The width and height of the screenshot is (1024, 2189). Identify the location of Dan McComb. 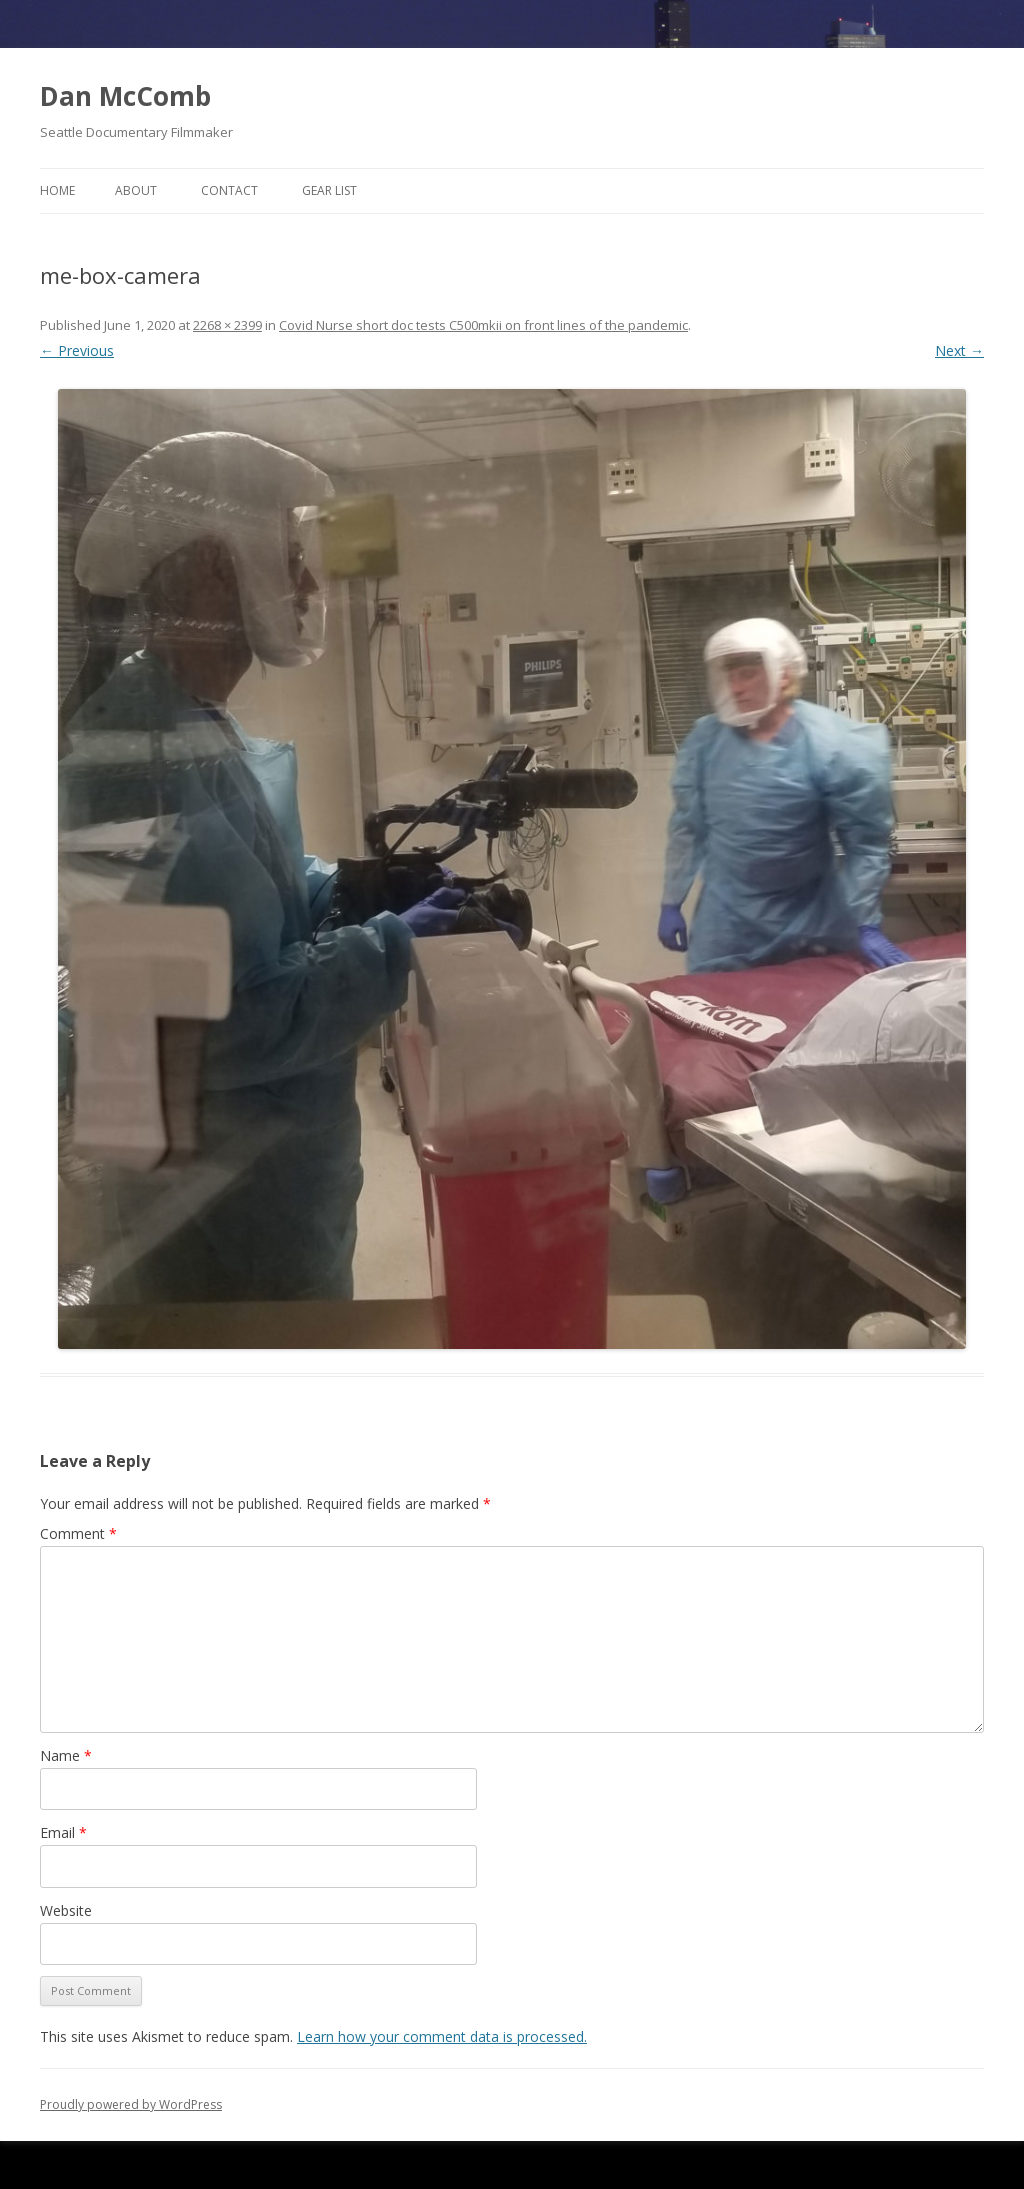
(125, 96).